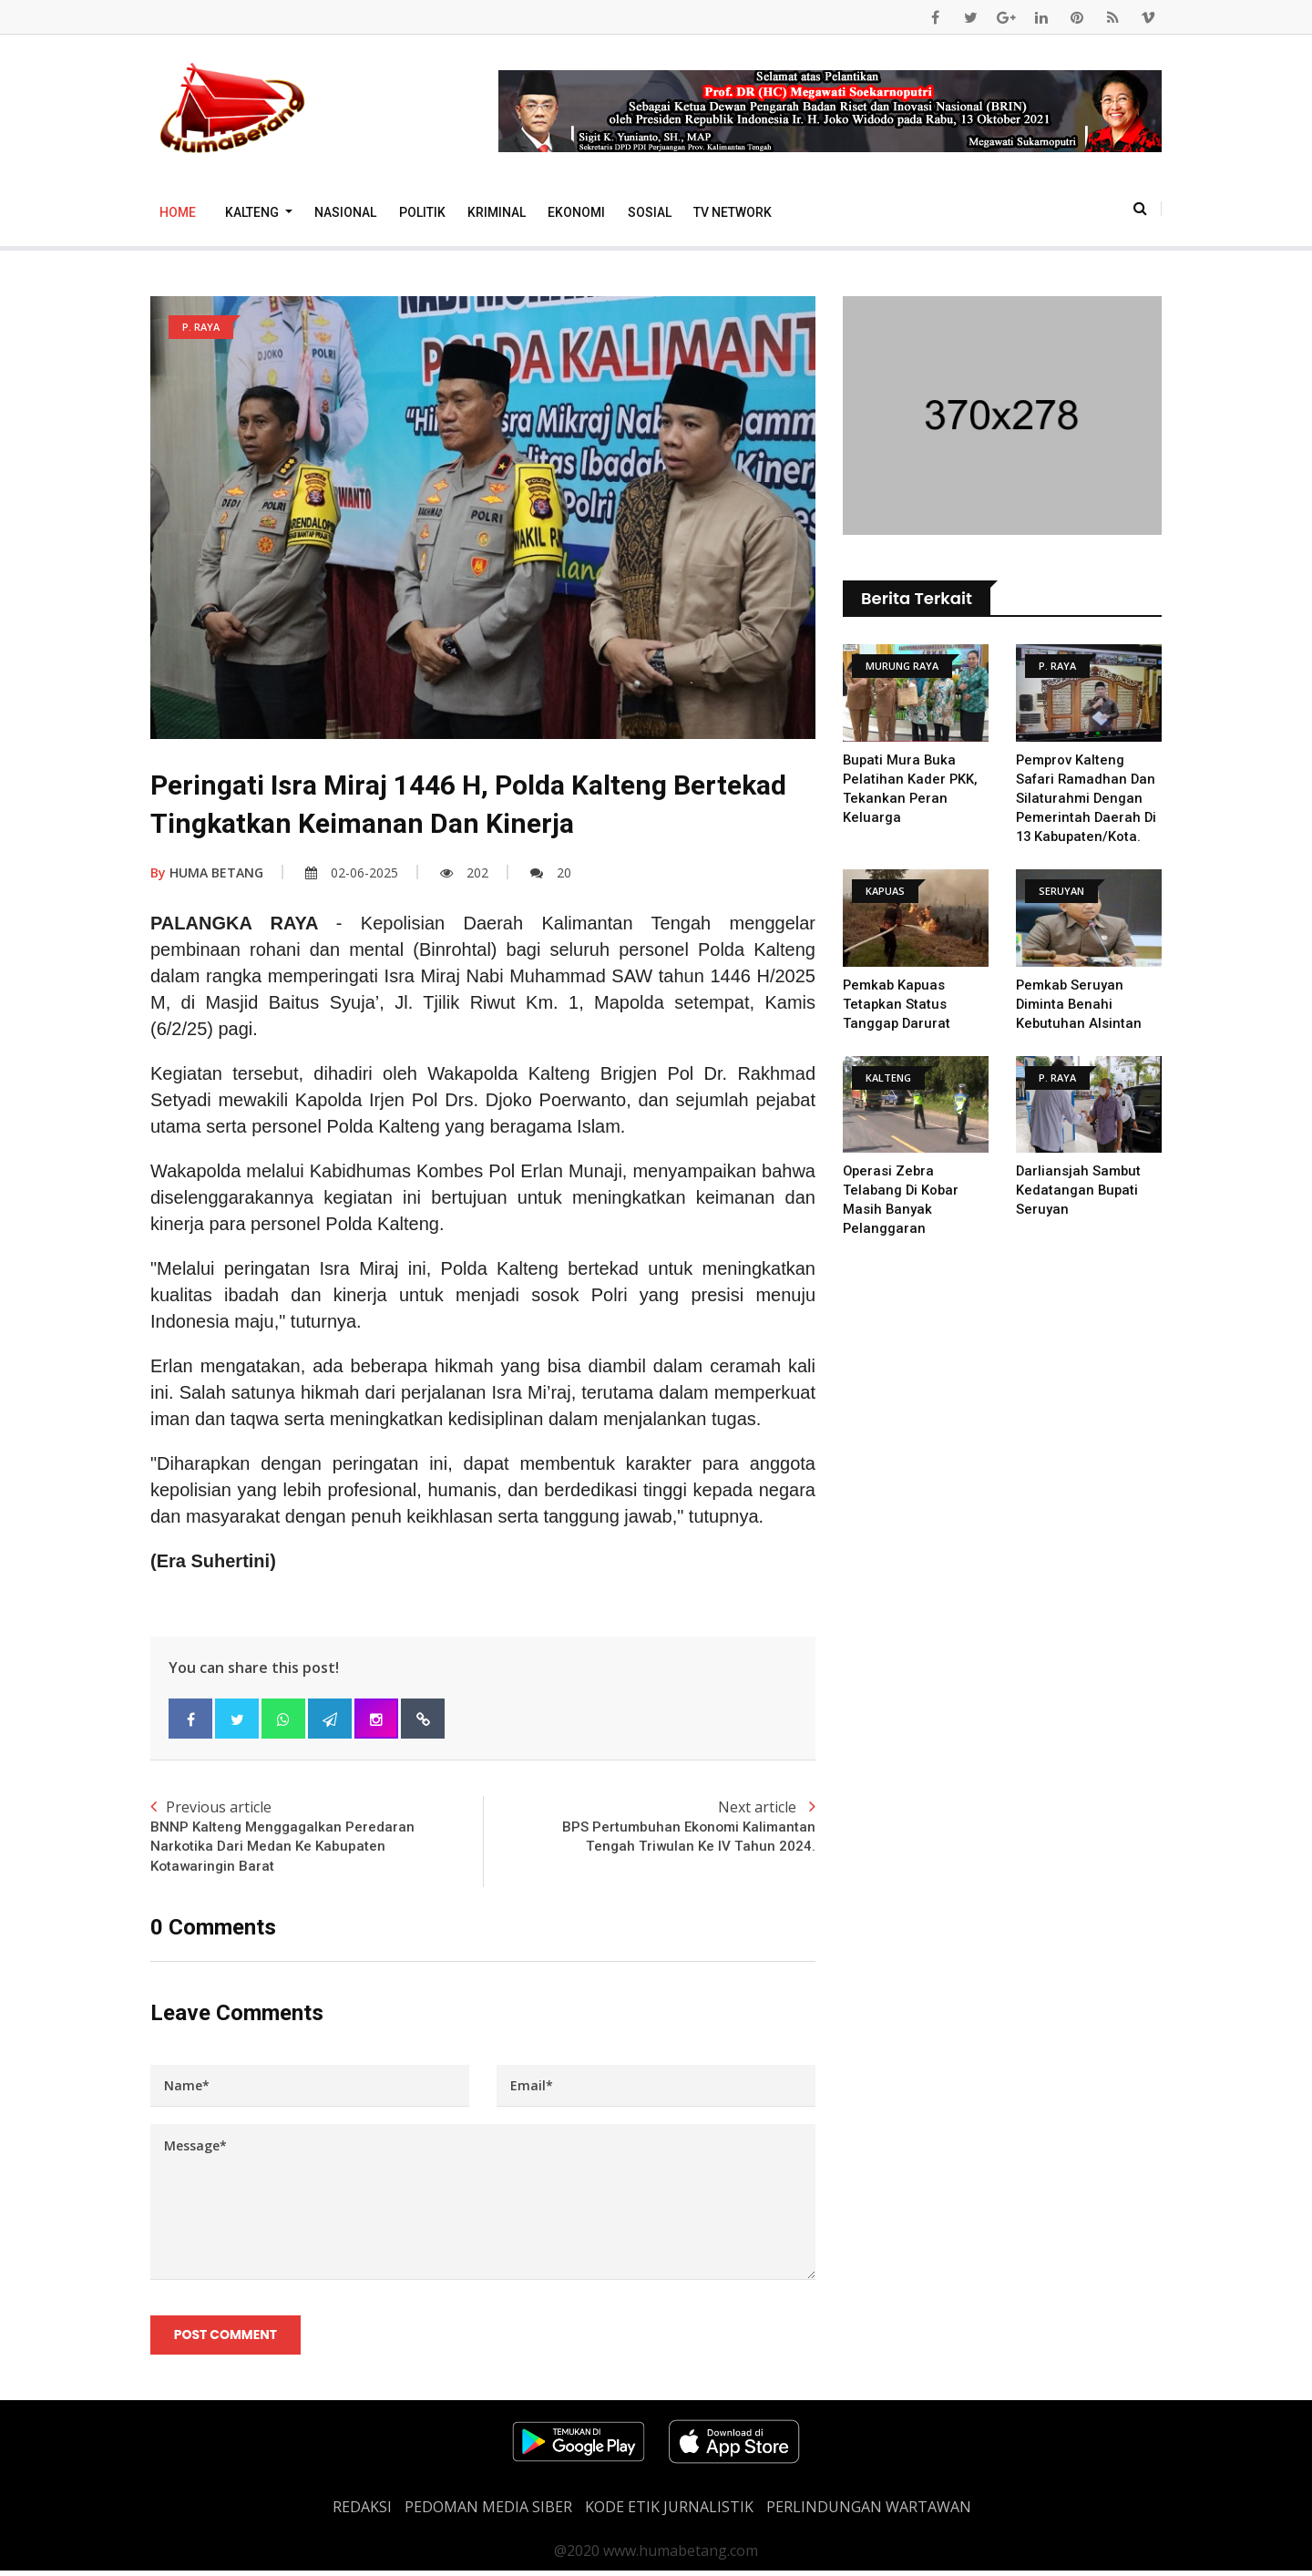  Describe the element at coordinates (1087, 798) in the screenshot. I see `Pemprov Kalteng Safari Ramadhan dan Silaturahmi dengan Pemerintah Daerah di 13 Kabupaten/Kota.` at that location.